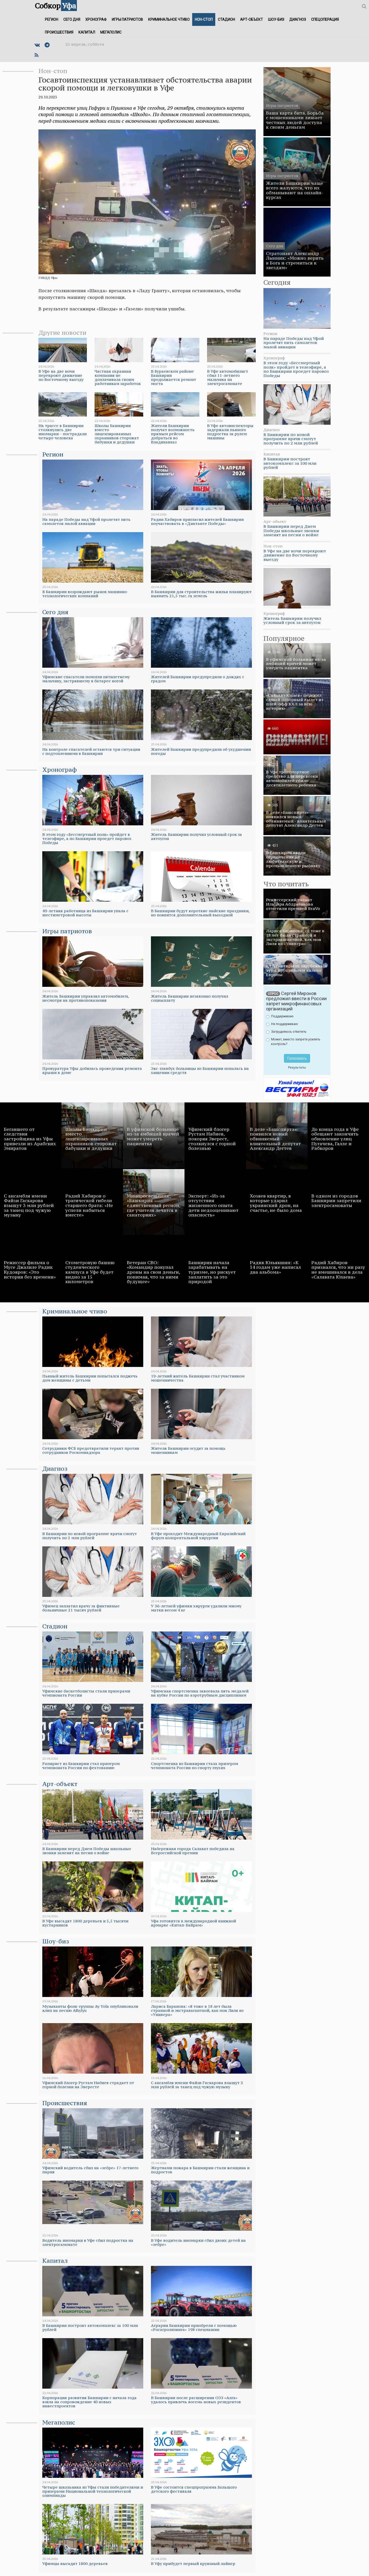 This screenshot has height=2576, width=369. What do you see at coordinates (282, 1024) in the screenshot?
I see `Не поддерживаю` at bounding box center [282, 1024].